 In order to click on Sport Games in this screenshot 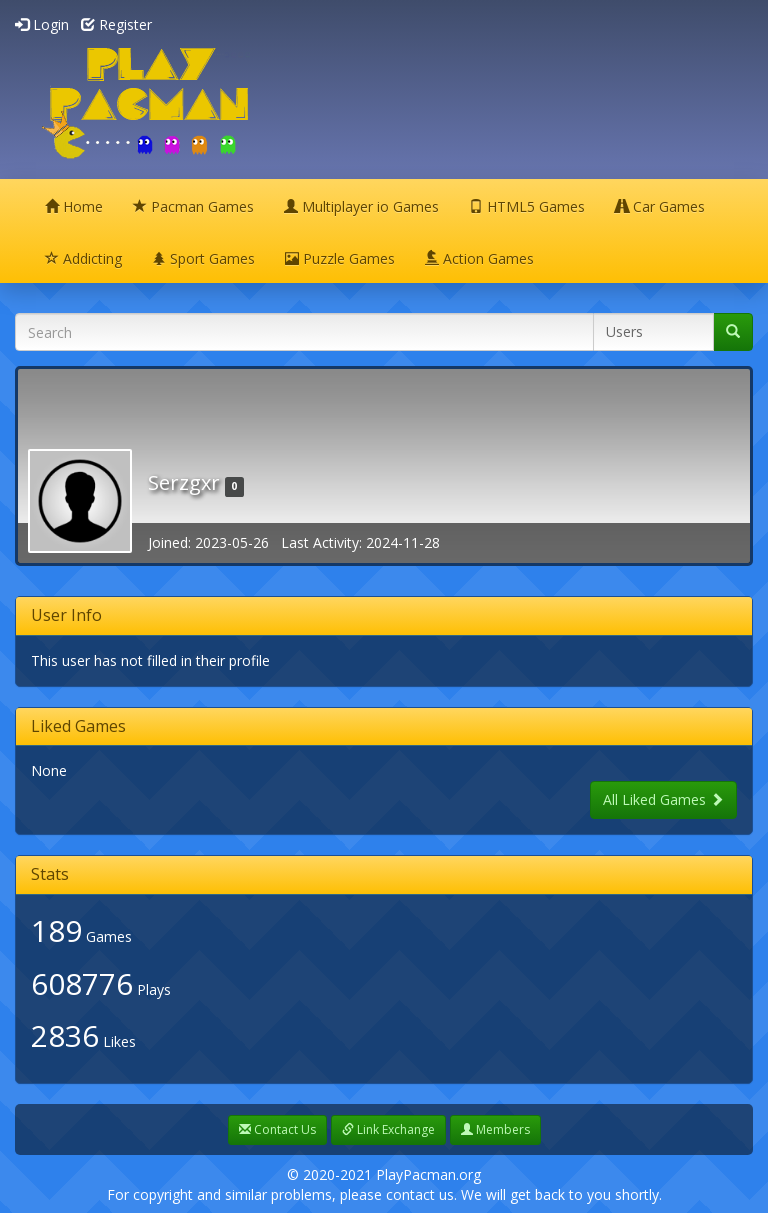, I will do `click(203, 258)`.